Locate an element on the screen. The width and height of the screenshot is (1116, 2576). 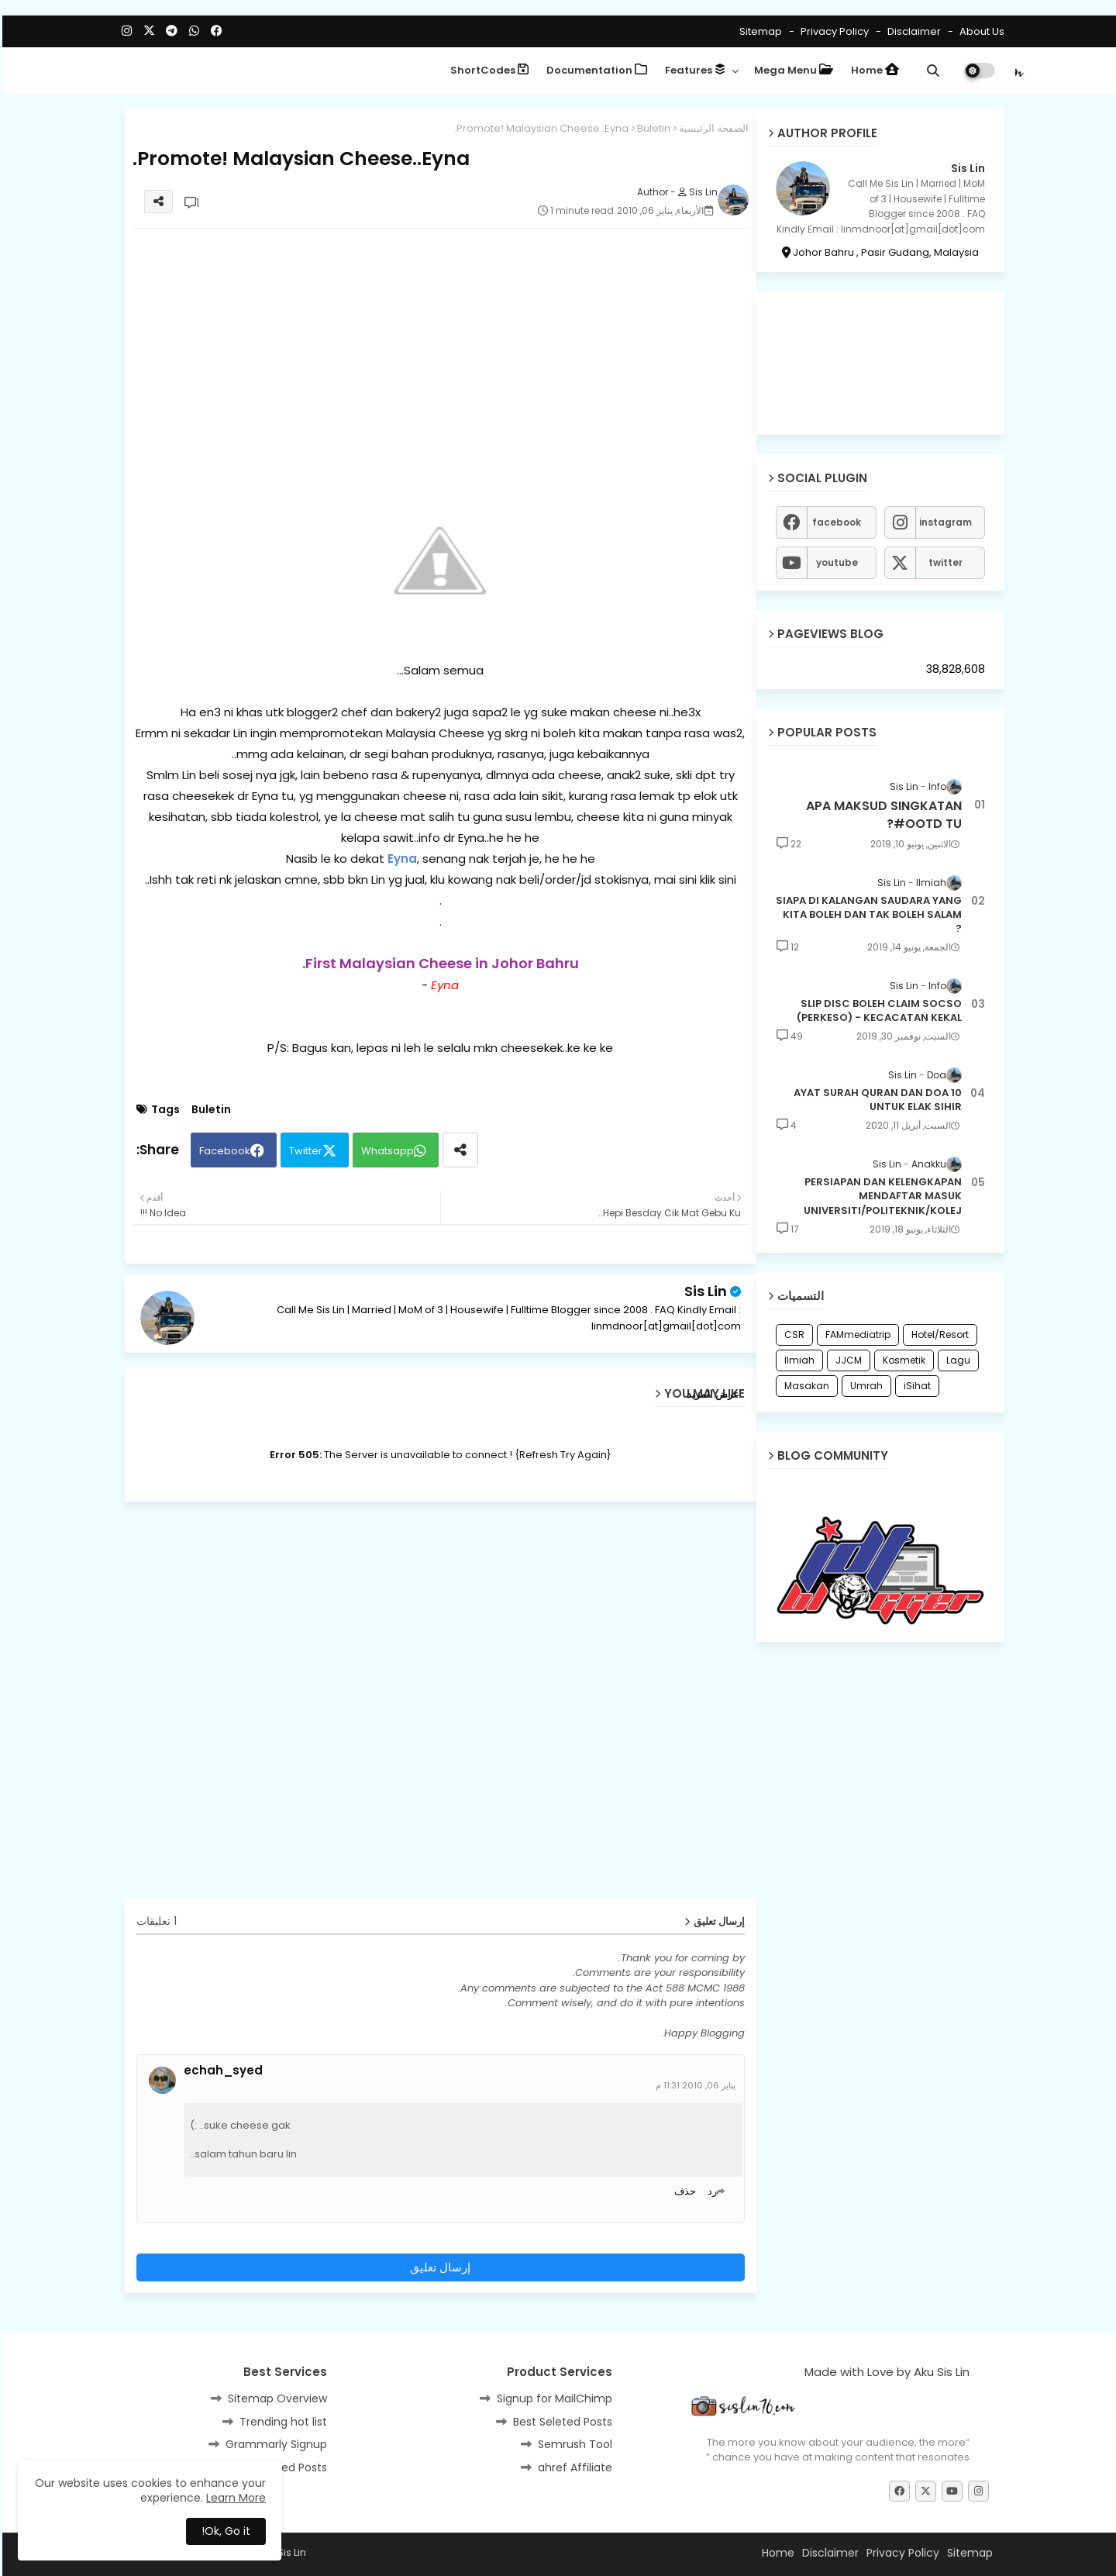
Home is located at coordinates (873, 70).